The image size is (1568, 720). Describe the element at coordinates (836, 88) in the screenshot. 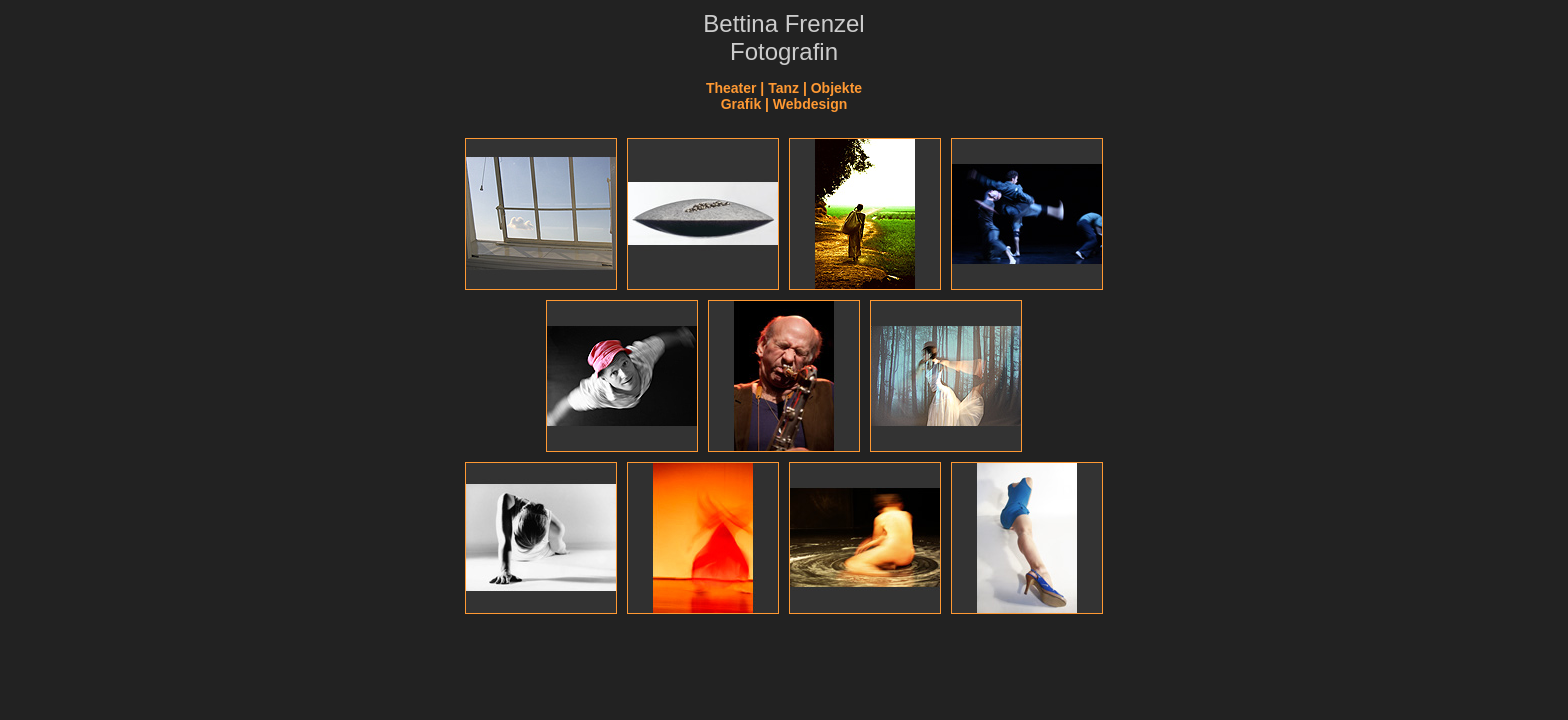

I see `Objekte` at that location.